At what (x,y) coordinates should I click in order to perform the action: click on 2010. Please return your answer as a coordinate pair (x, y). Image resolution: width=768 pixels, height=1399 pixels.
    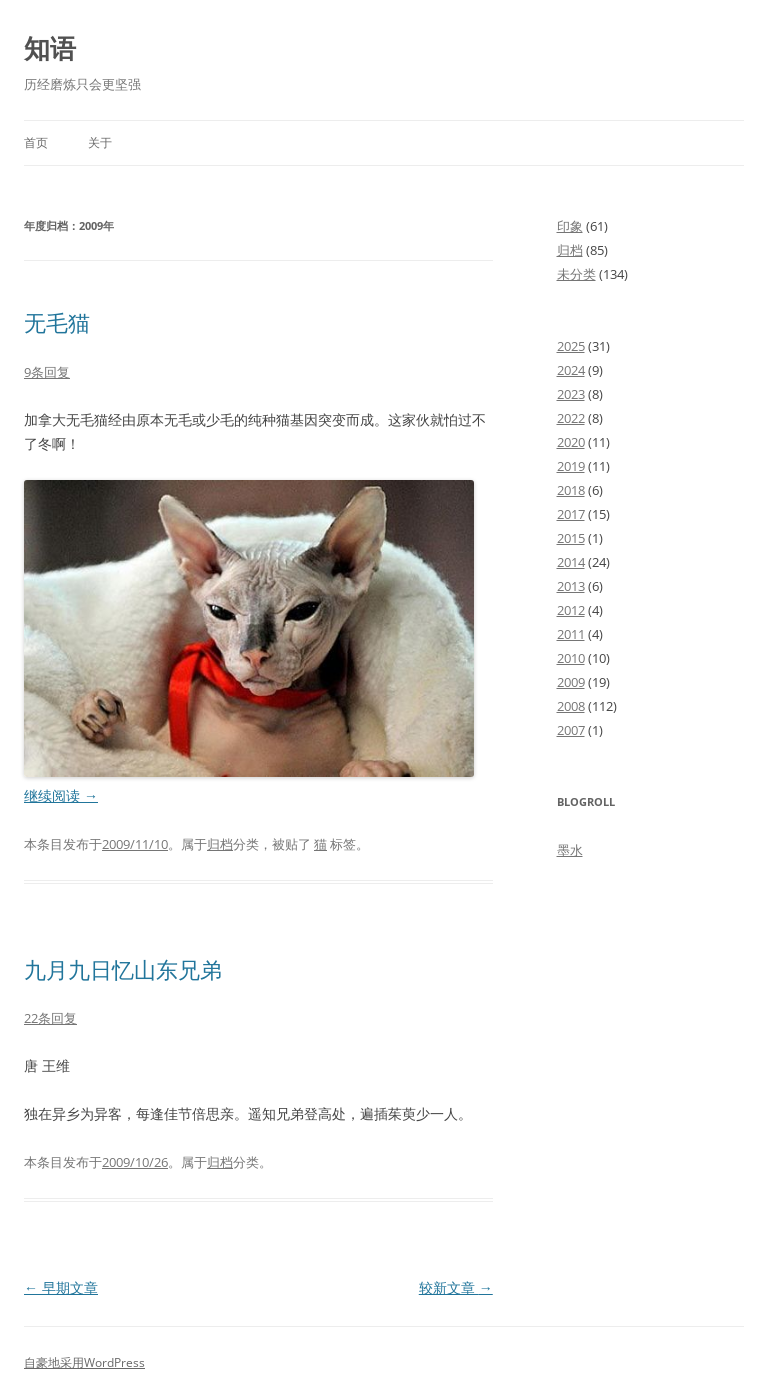
    Looking at the image, I should click on (571, 658).